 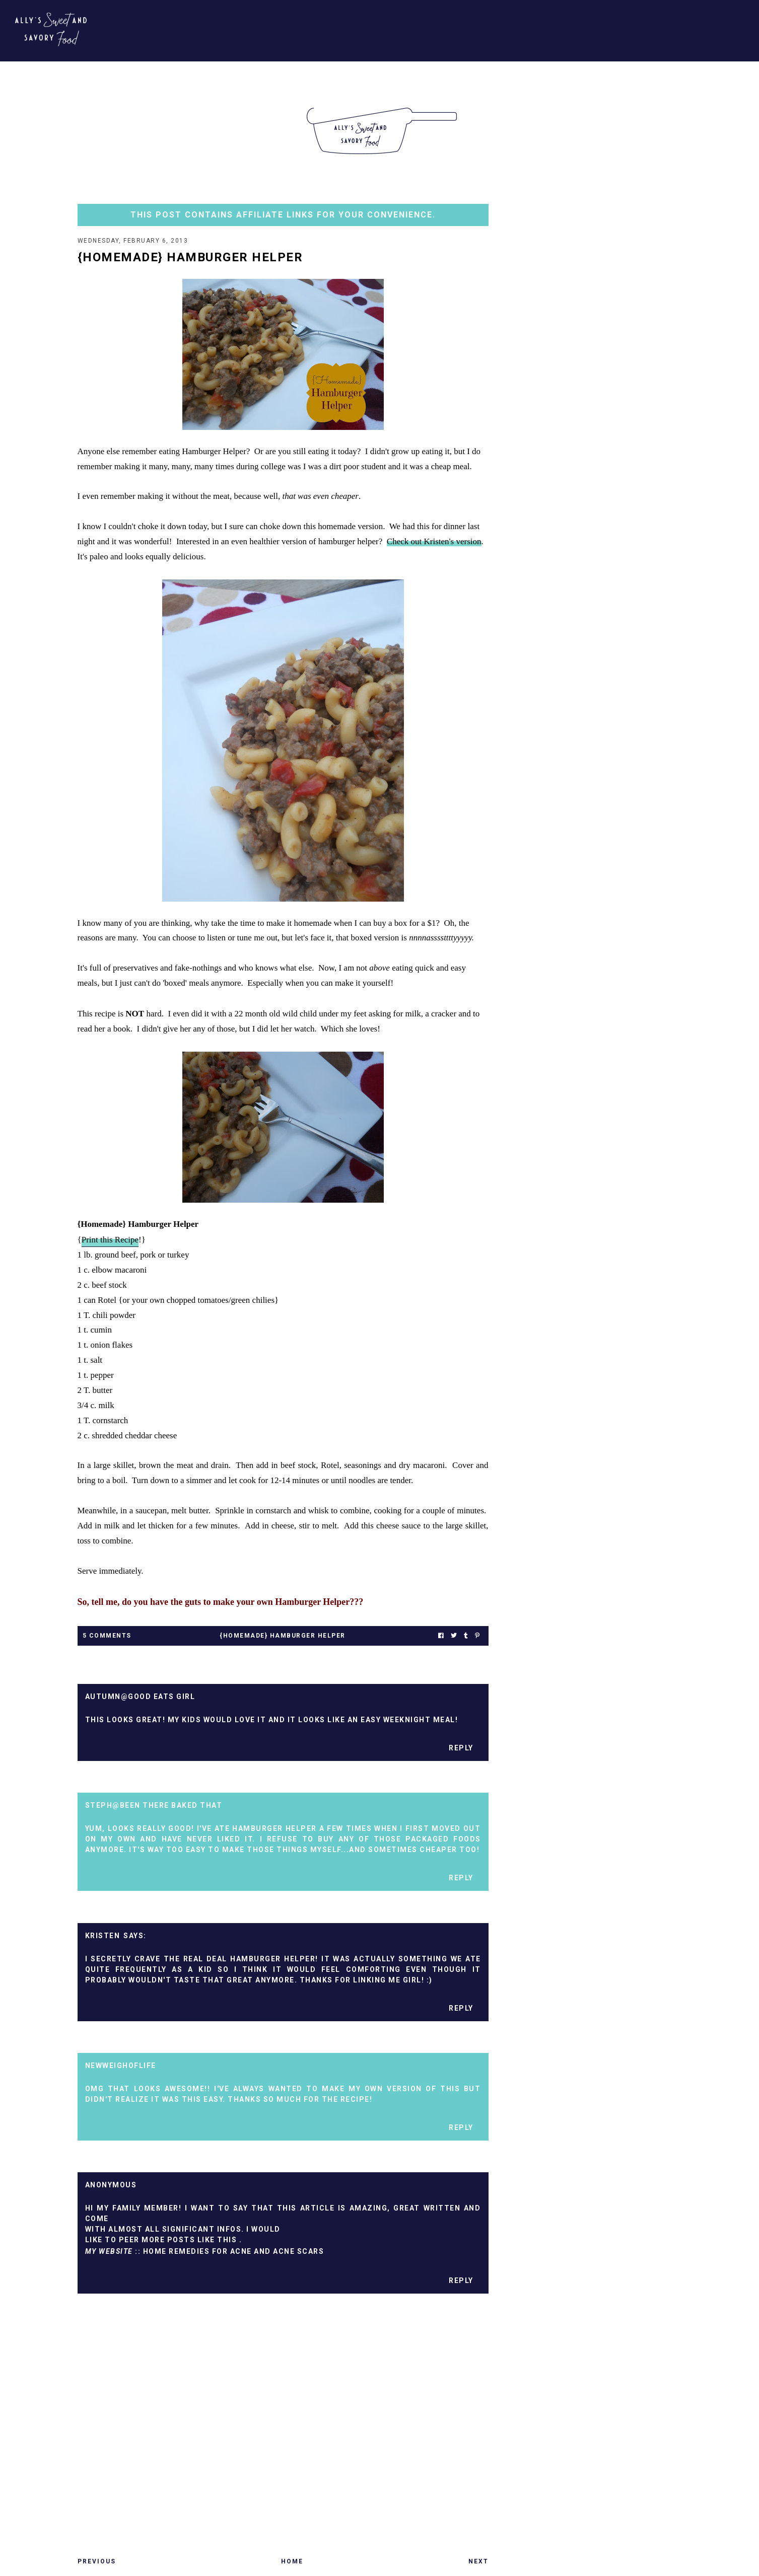 What do you see at coordinates (102, 1936) in the screenshot?
I see `Kristen` at bounding box center [102, 1936].